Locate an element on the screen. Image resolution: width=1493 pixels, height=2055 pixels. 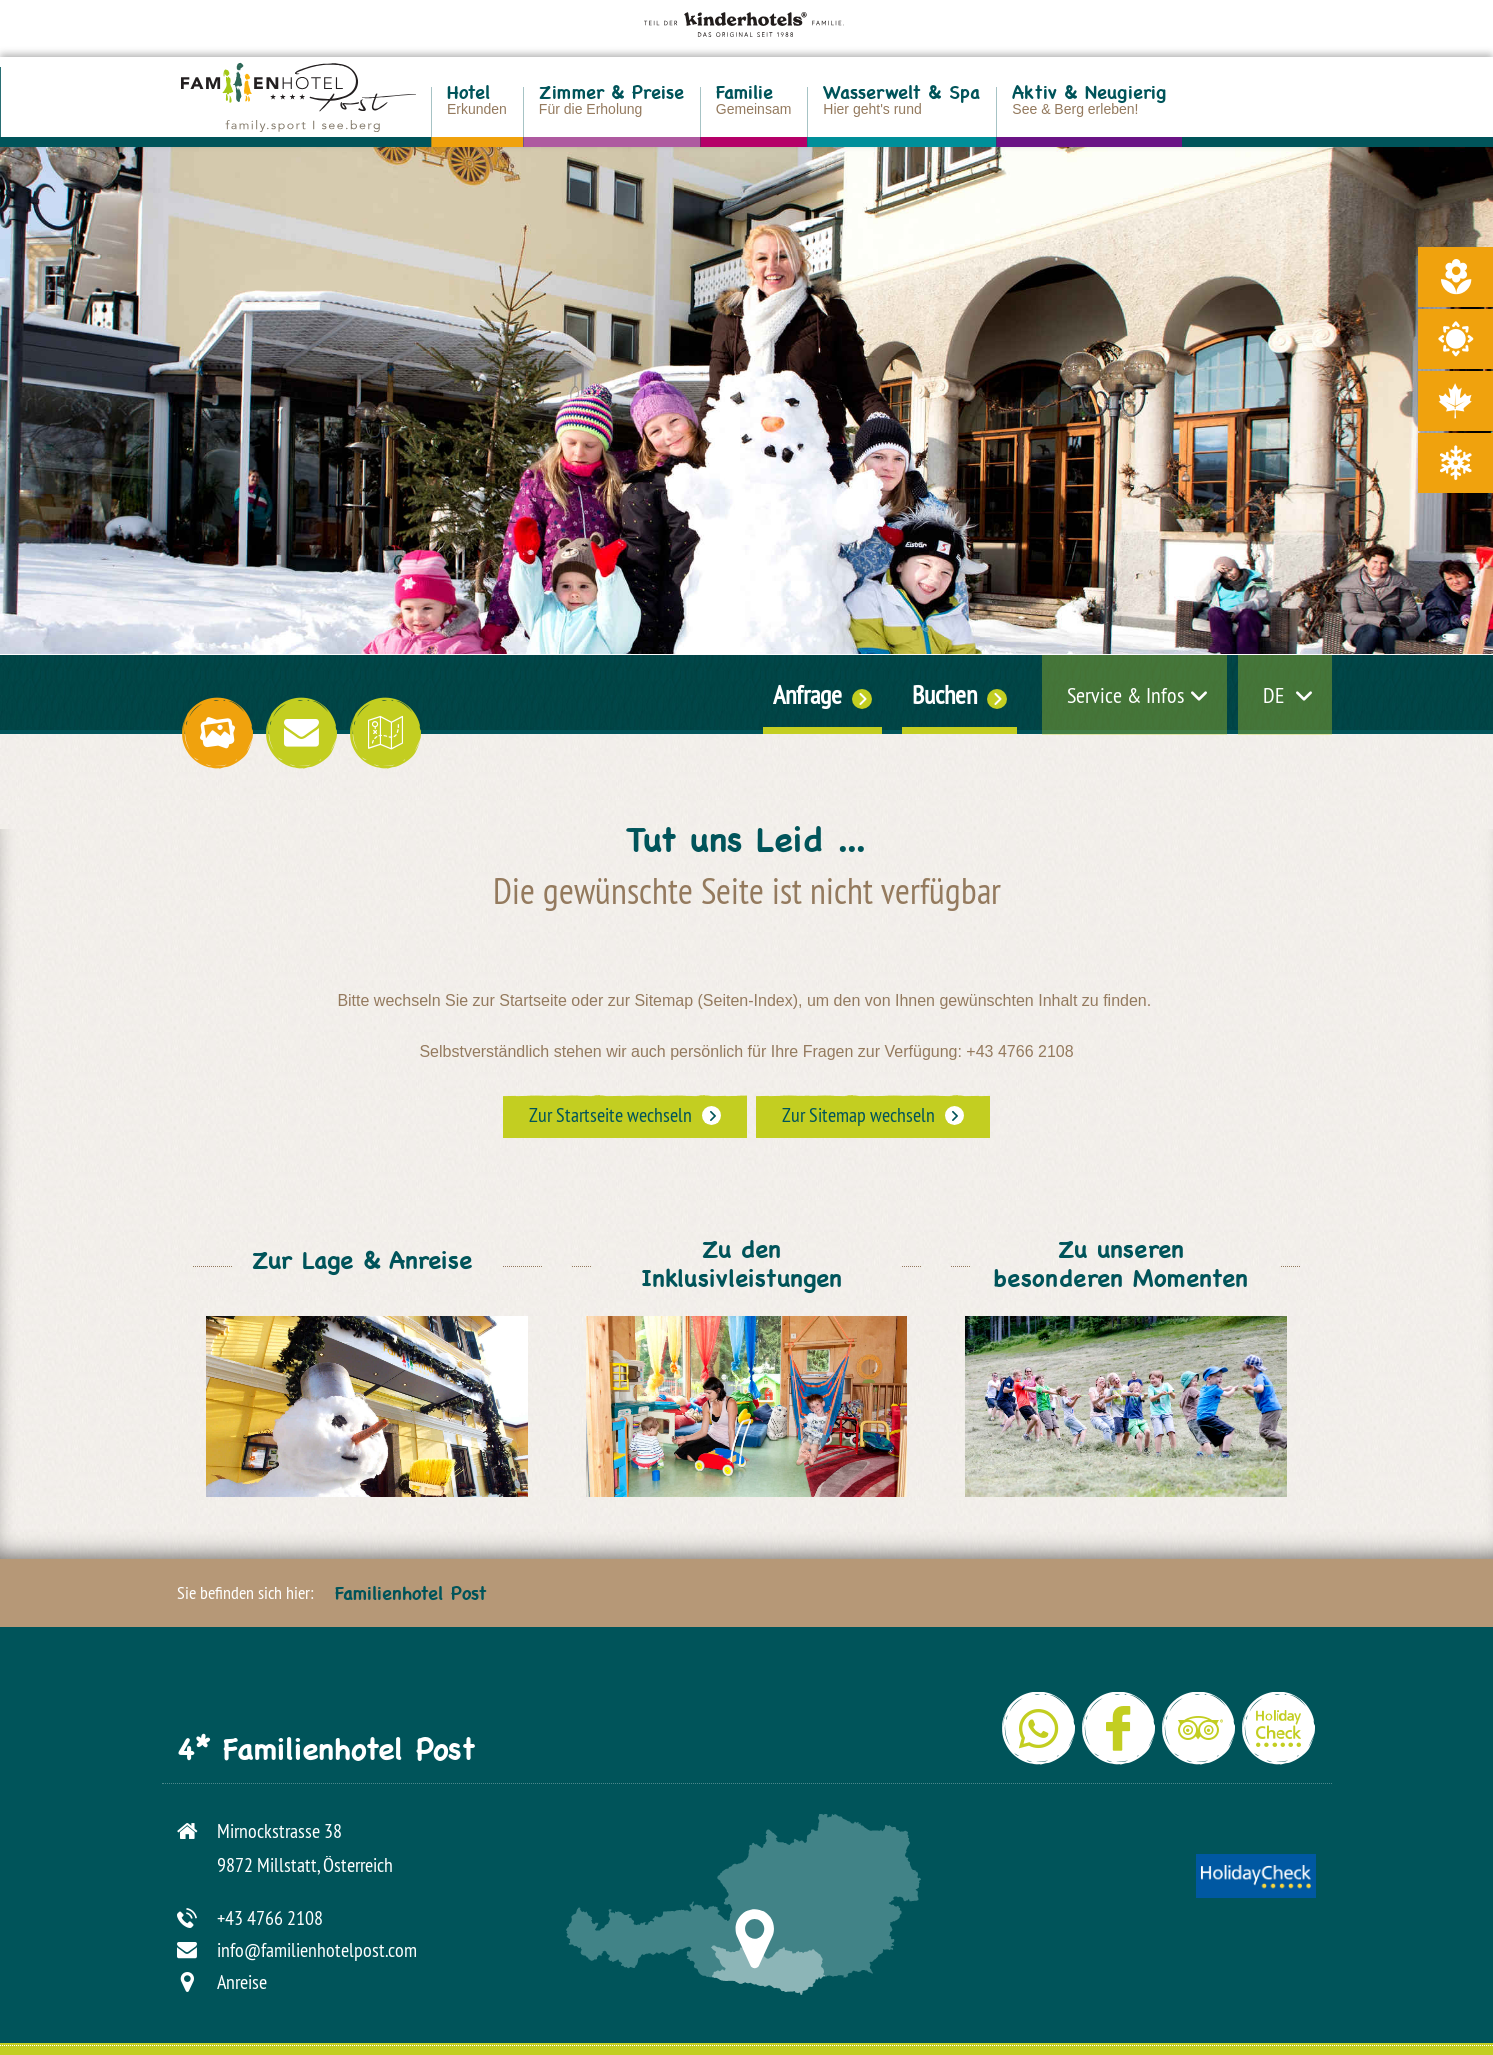
Zur Sitemap wechseln is located at coordinates (858, 1114).